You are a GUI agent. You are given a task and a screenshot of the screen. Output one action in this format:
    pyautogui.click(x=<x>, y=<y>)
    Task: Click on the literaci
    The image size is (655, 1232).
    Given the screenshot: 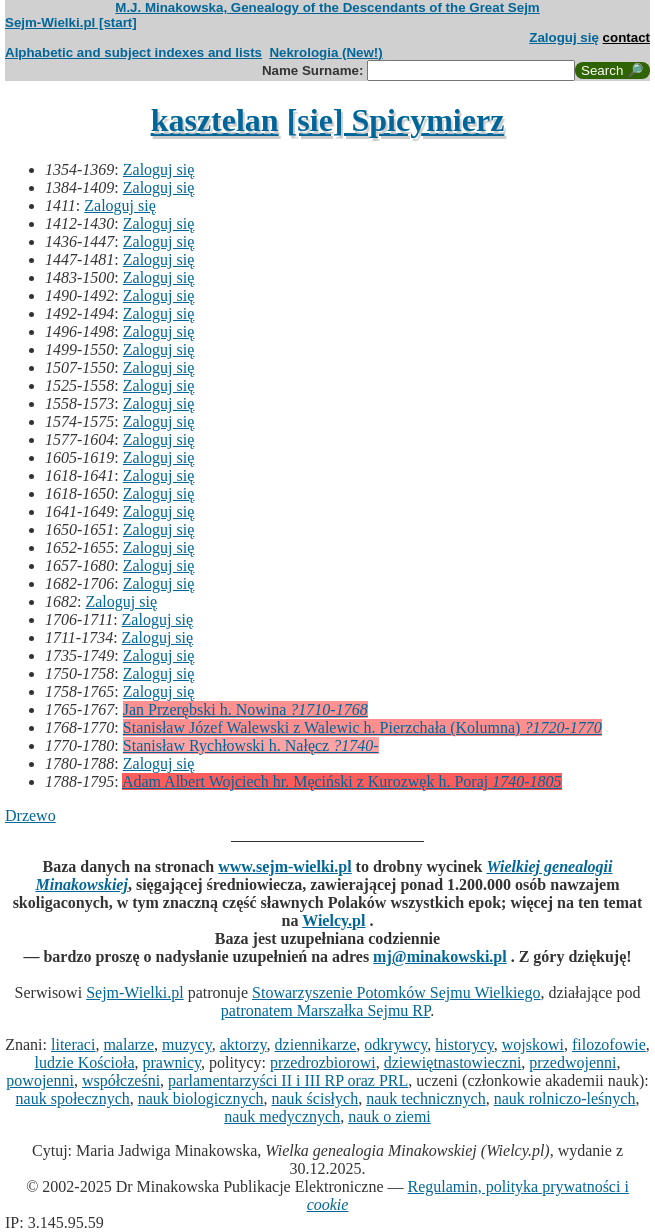 What is the action you would take?
    pyautogui.click(x=73, y=1044)
    